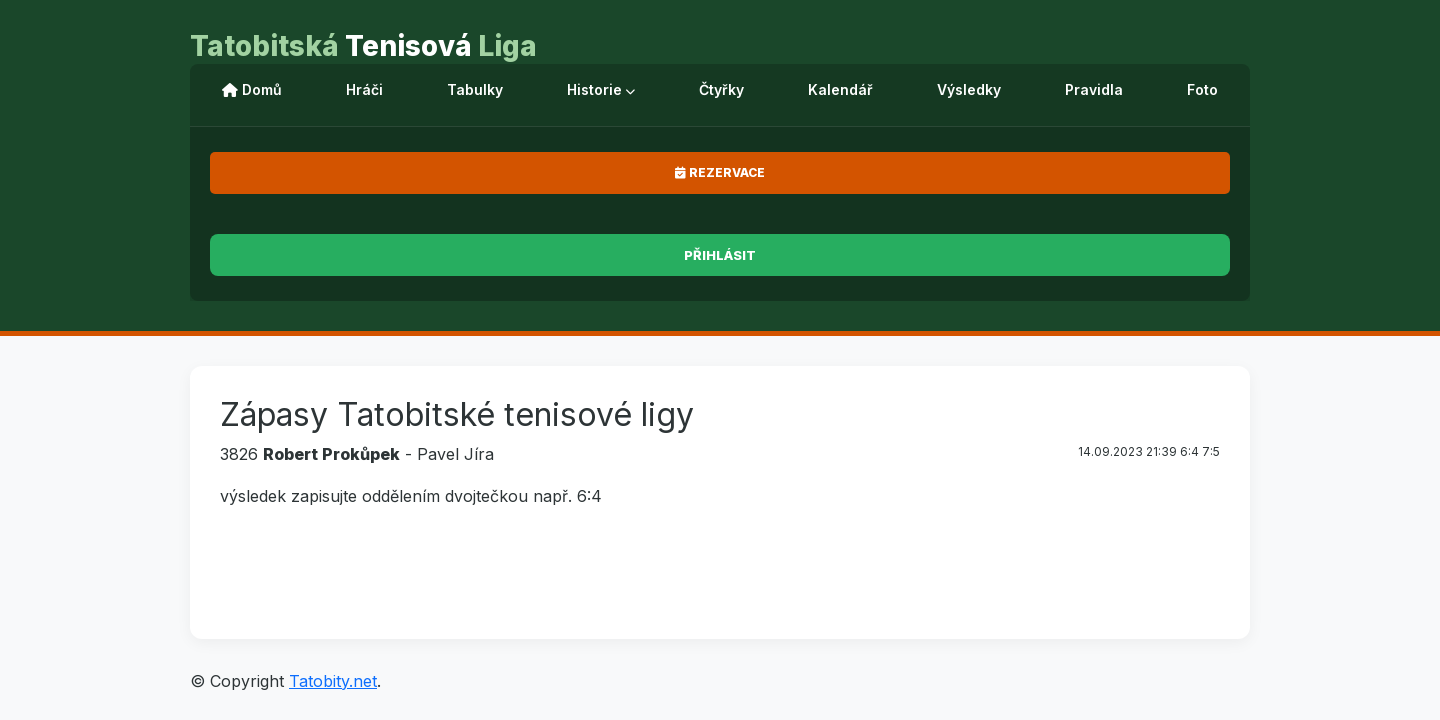 Image resolution: width=1440 pixels, height=720 pixels. I want to click on Tabulky, so click(475, 89).